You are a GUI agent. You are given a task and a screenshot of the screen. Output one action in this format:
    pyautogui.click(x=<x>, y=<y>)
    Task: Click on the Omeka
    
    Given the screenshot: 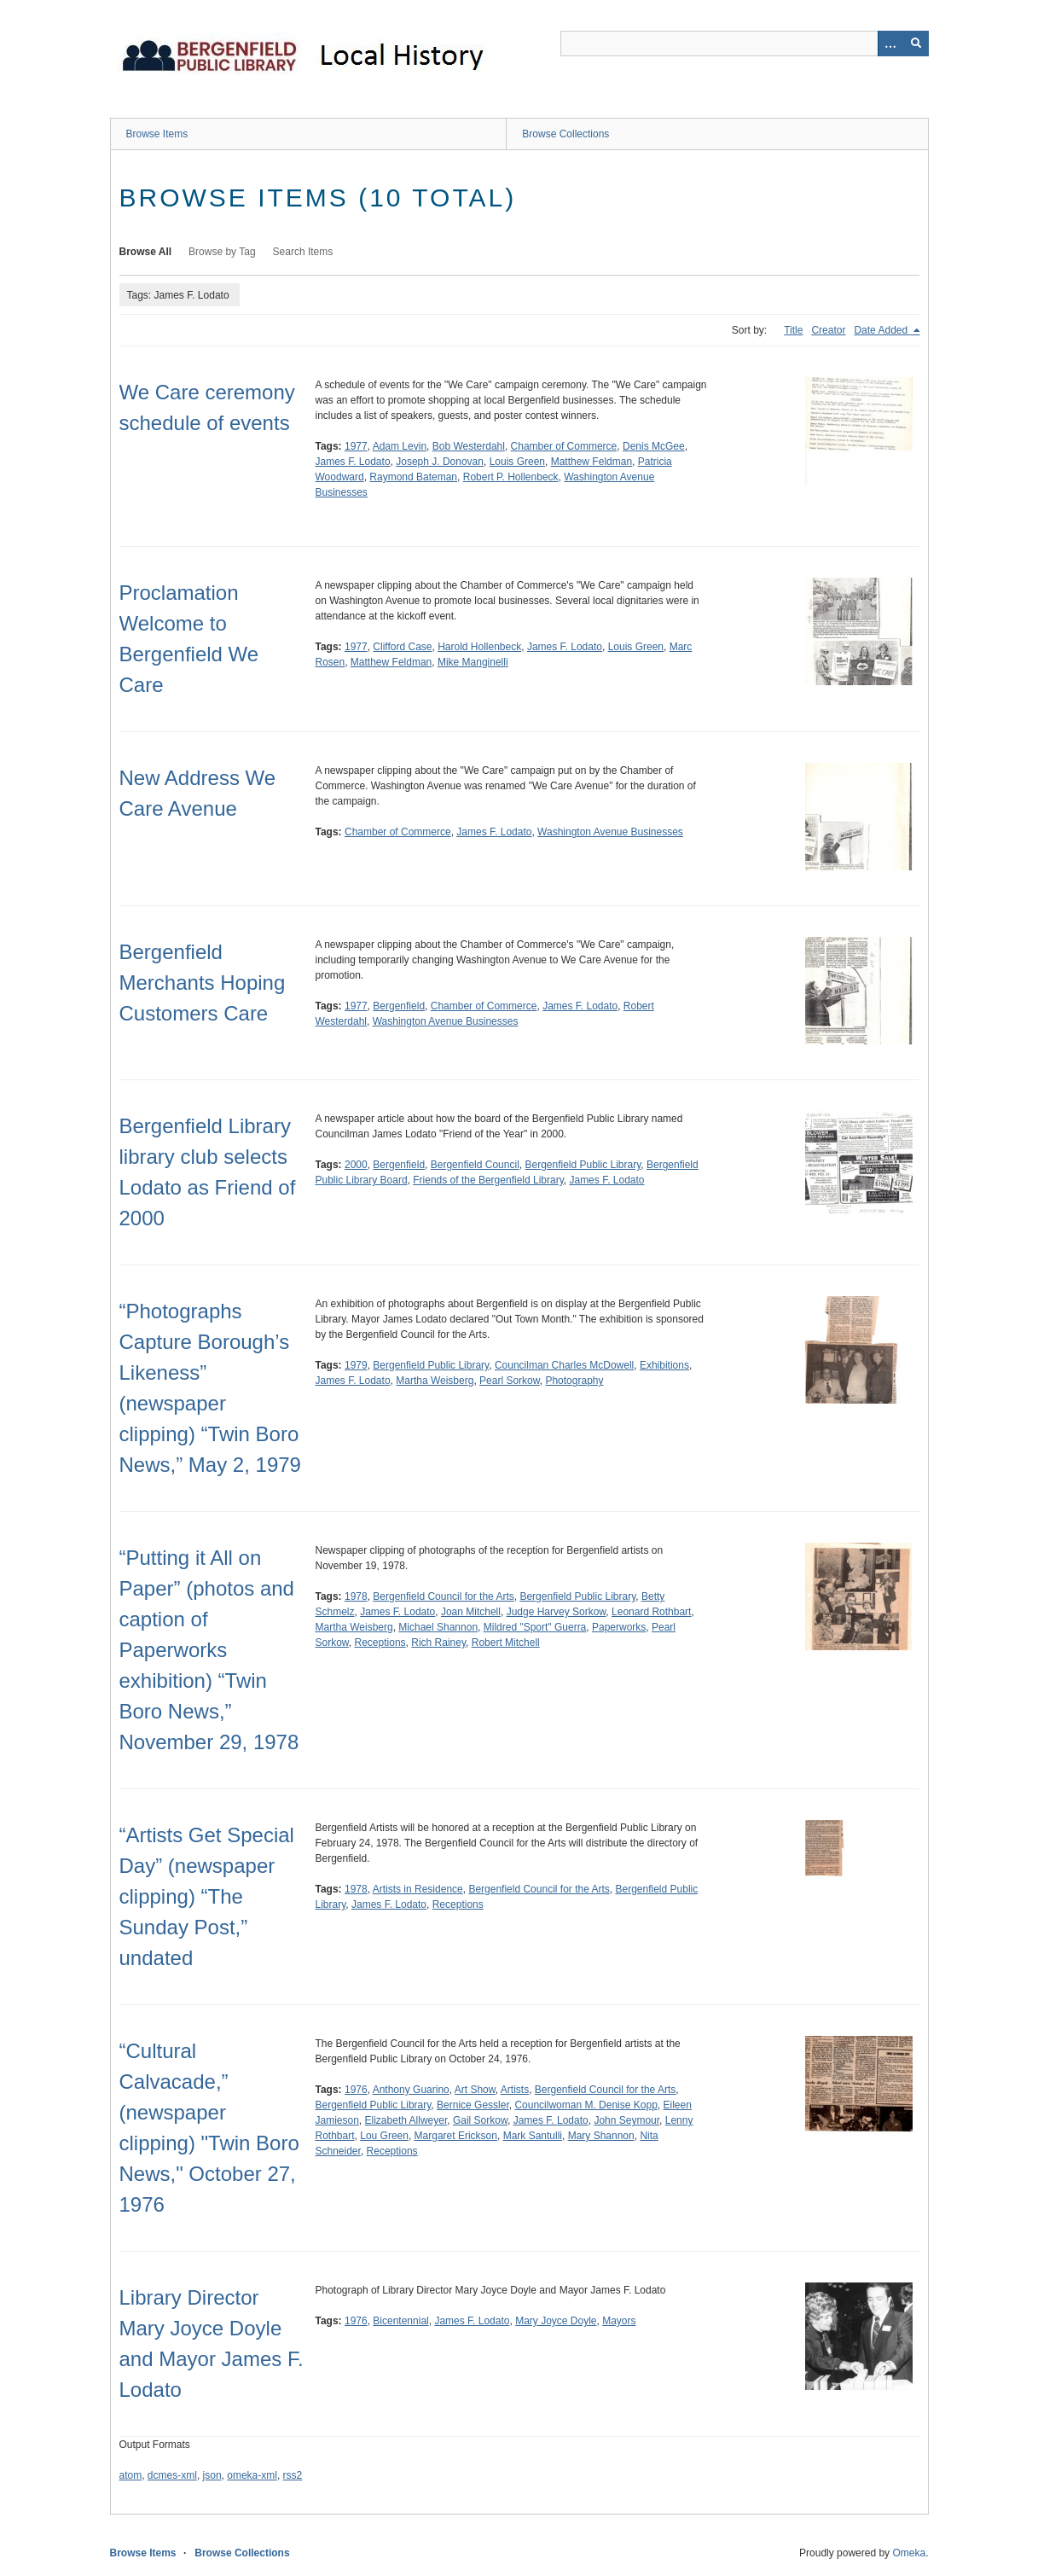 What is the action you would take?
    pyautogui.click(x=908, y=2553)
    